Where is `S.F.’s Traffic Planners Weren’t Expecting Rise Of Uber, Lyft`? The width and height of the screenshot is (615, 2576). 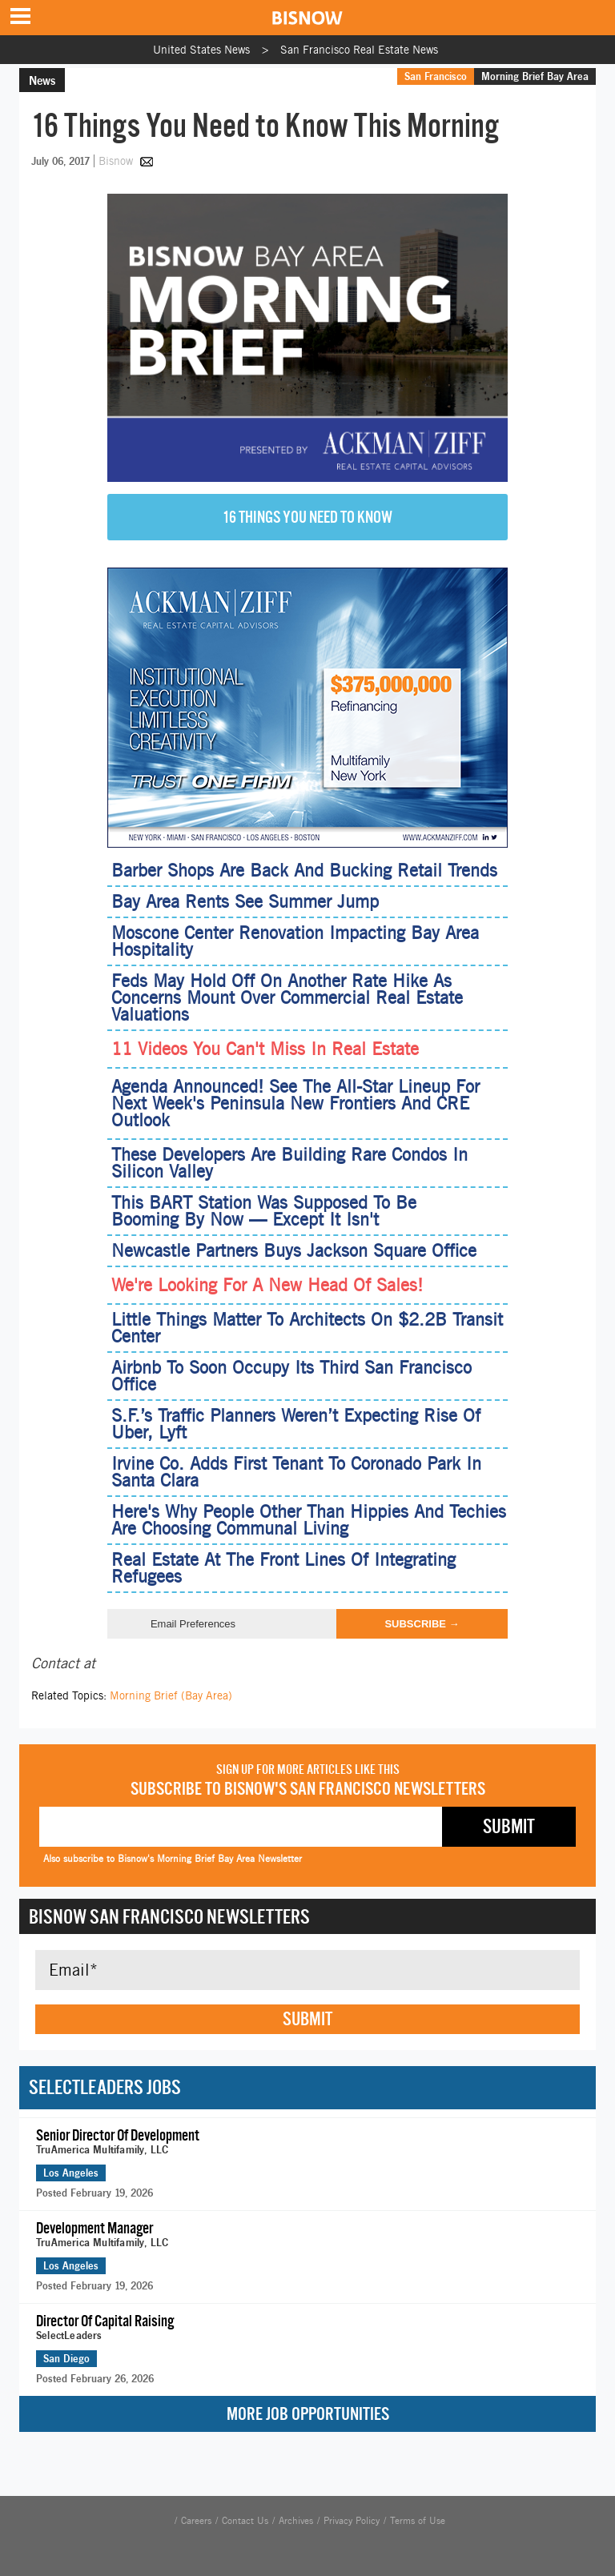 S.F.’s Traffic Planners Weren’t Expecting Rise Of Uber, Lyft is located at coordinates (295, 1423).